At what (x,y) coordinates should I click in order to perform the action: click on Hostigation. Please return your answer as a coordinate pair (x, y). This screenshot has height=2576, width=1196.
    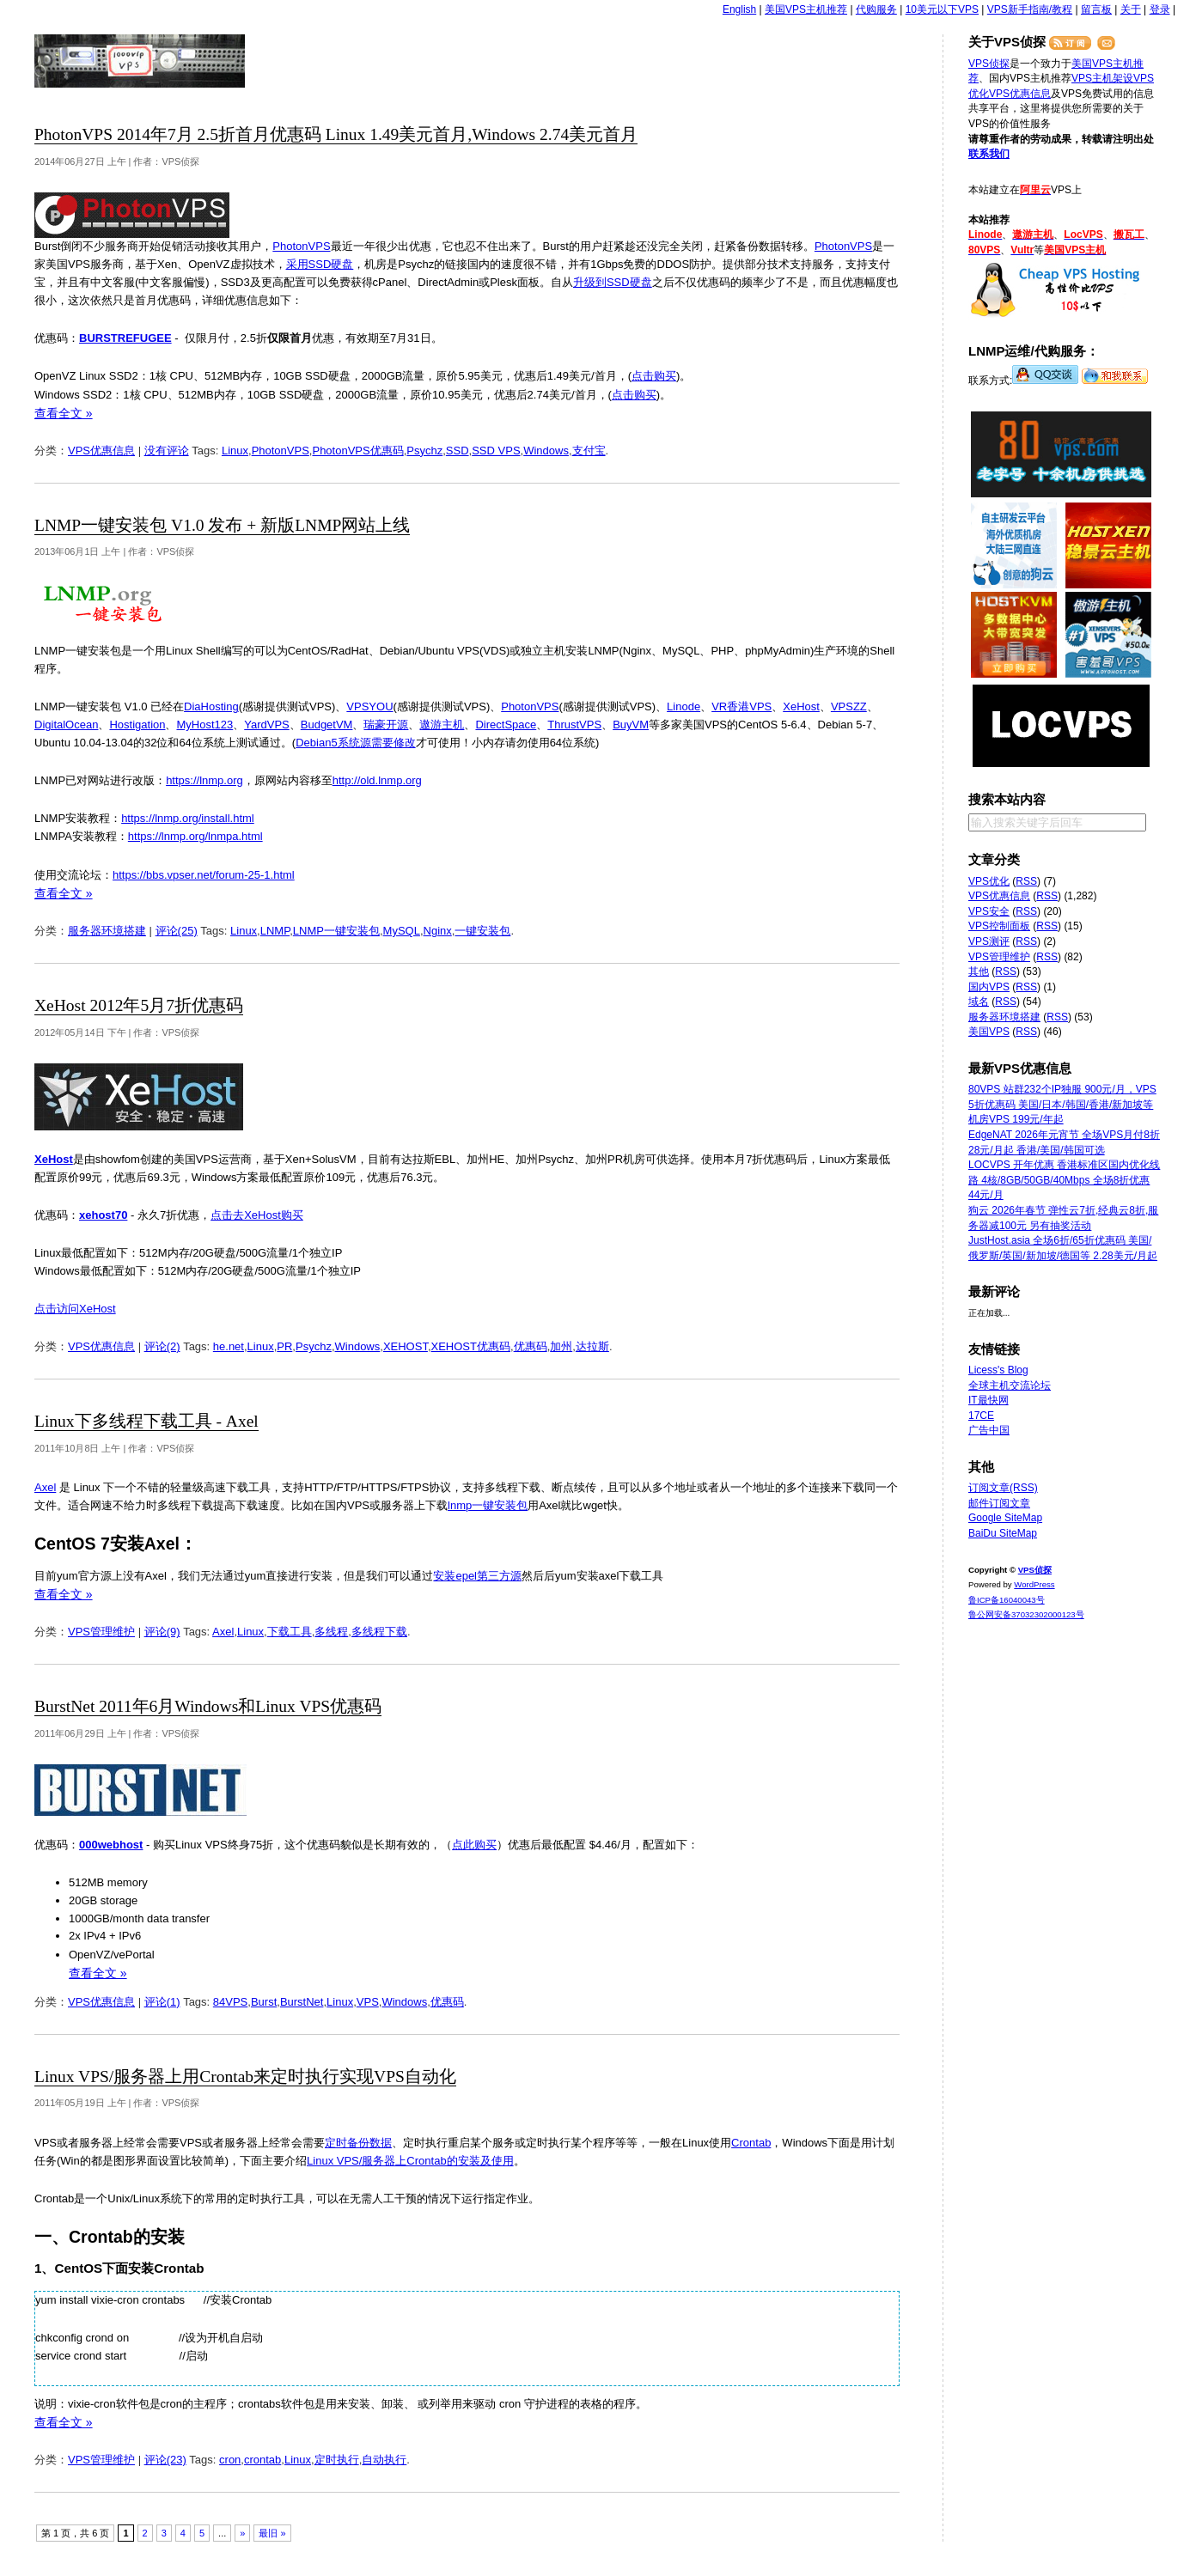
    Looking at the image, I should click on (137, 724).